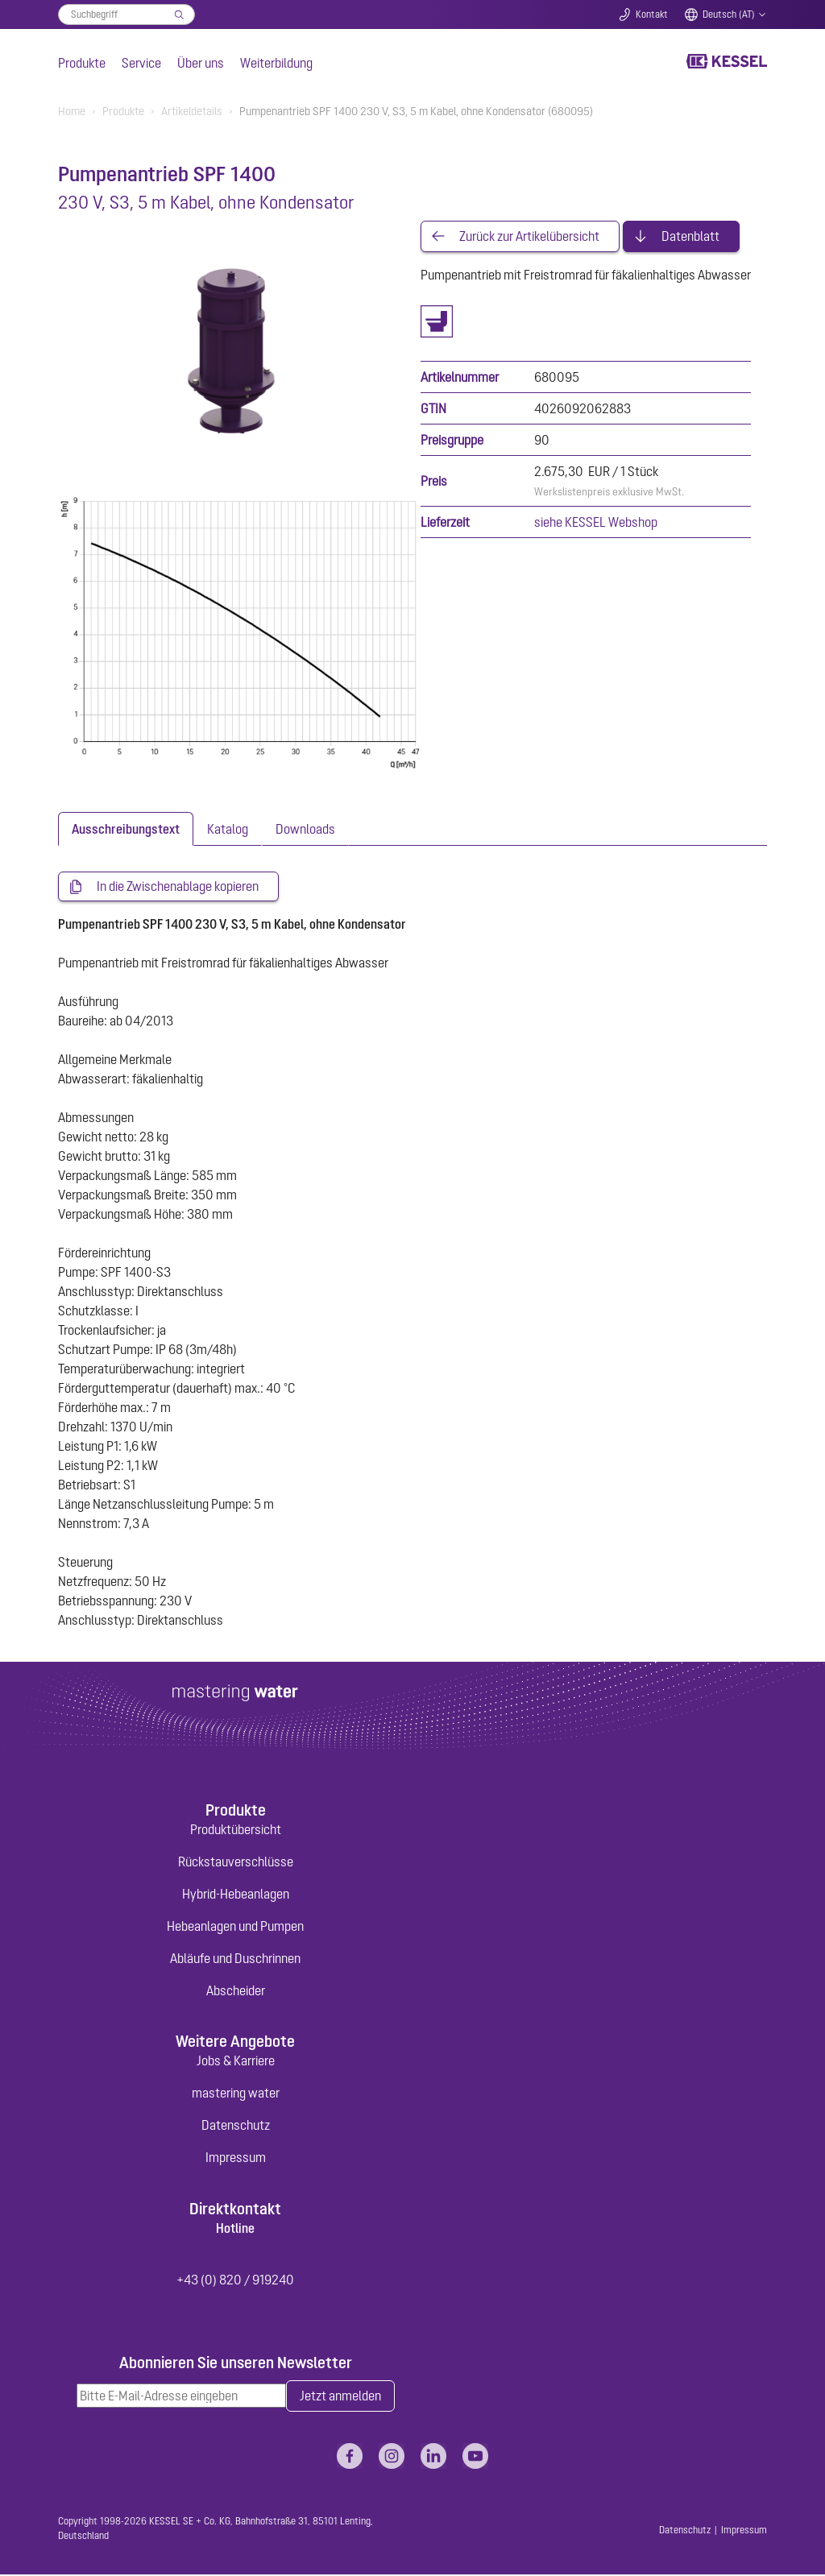 This screenshot has height=2576, width=825. Describe the element at coordinates (235, 1862) in the screenshot. I see `Rückstauverschlüsse` at that location.